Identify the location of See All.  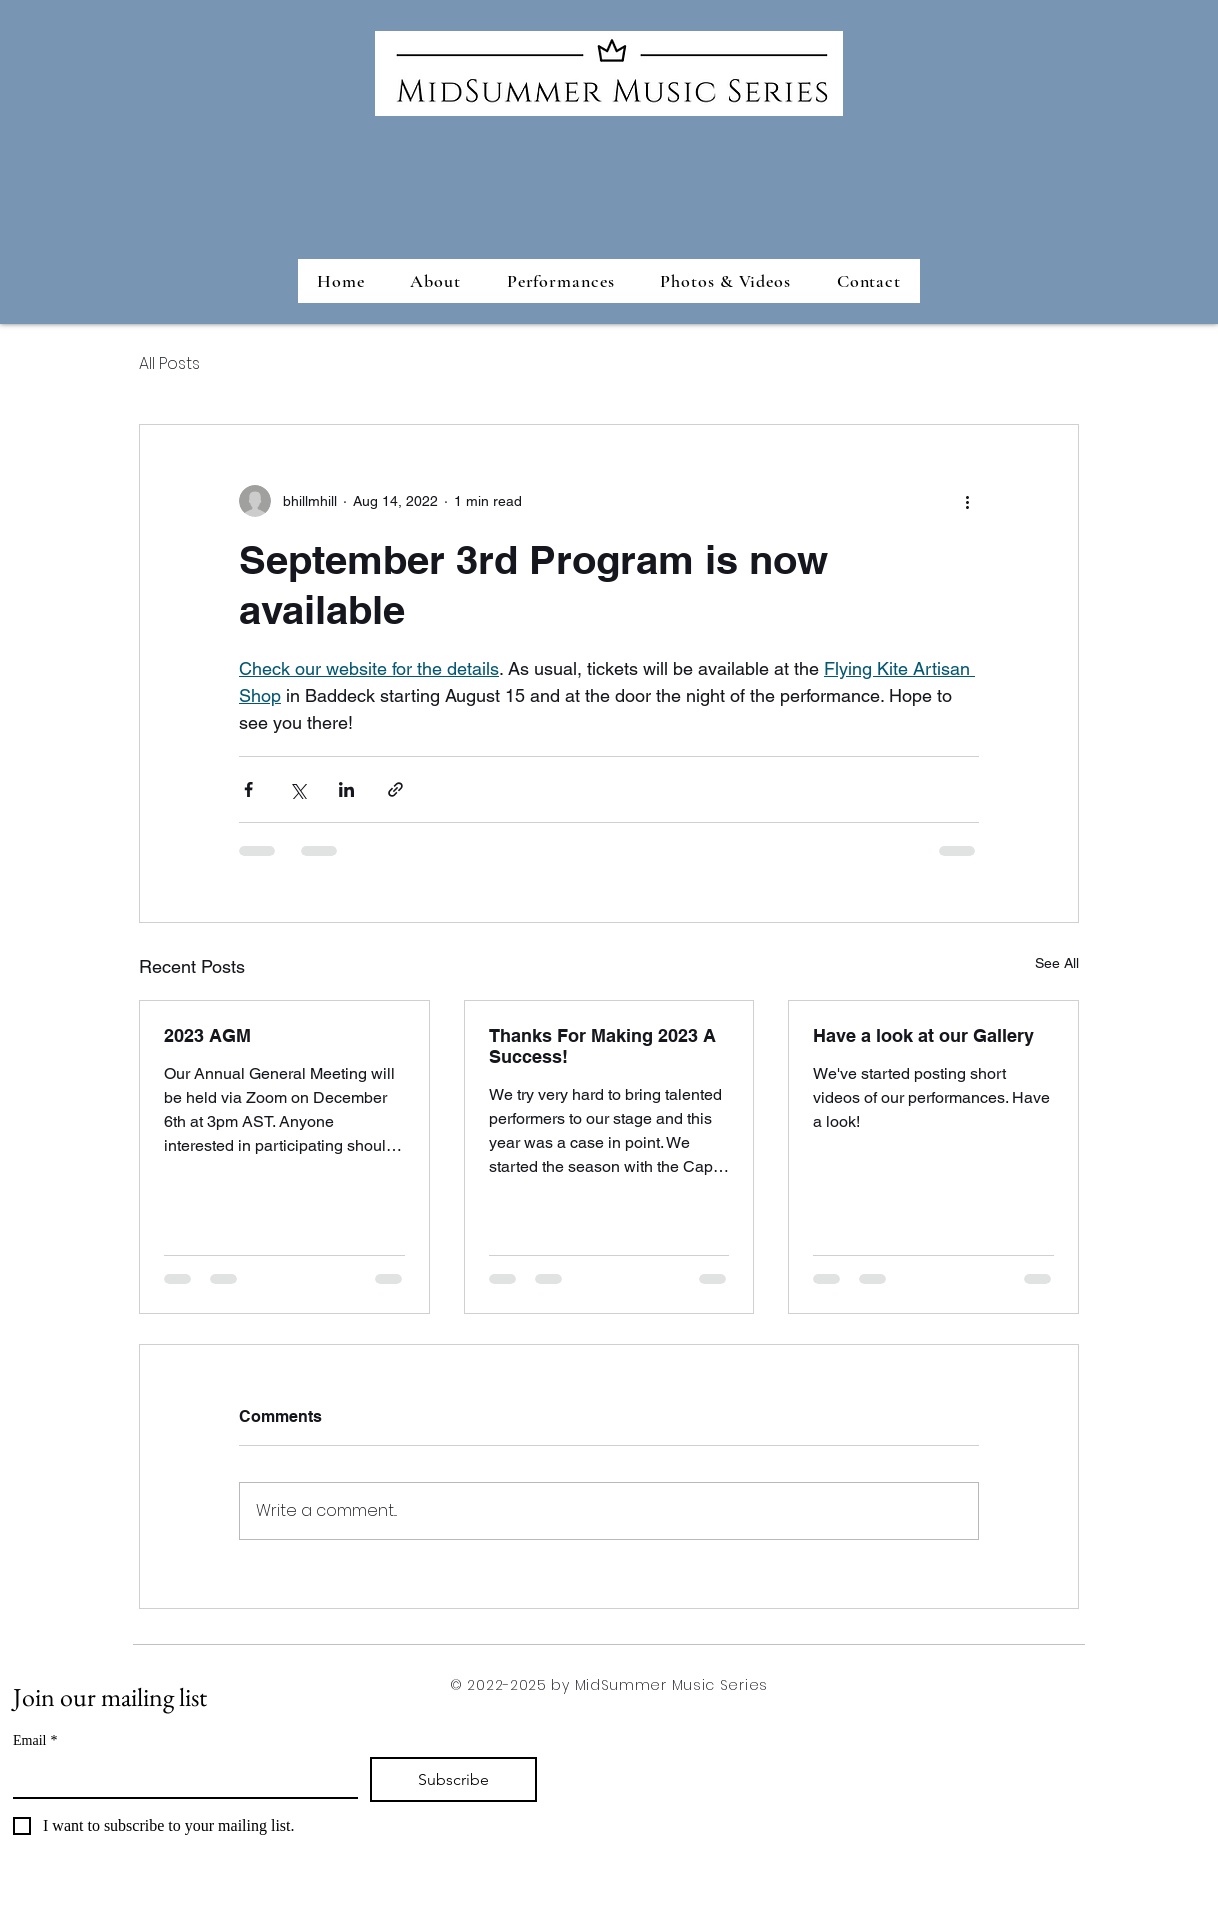
(1057, 963).